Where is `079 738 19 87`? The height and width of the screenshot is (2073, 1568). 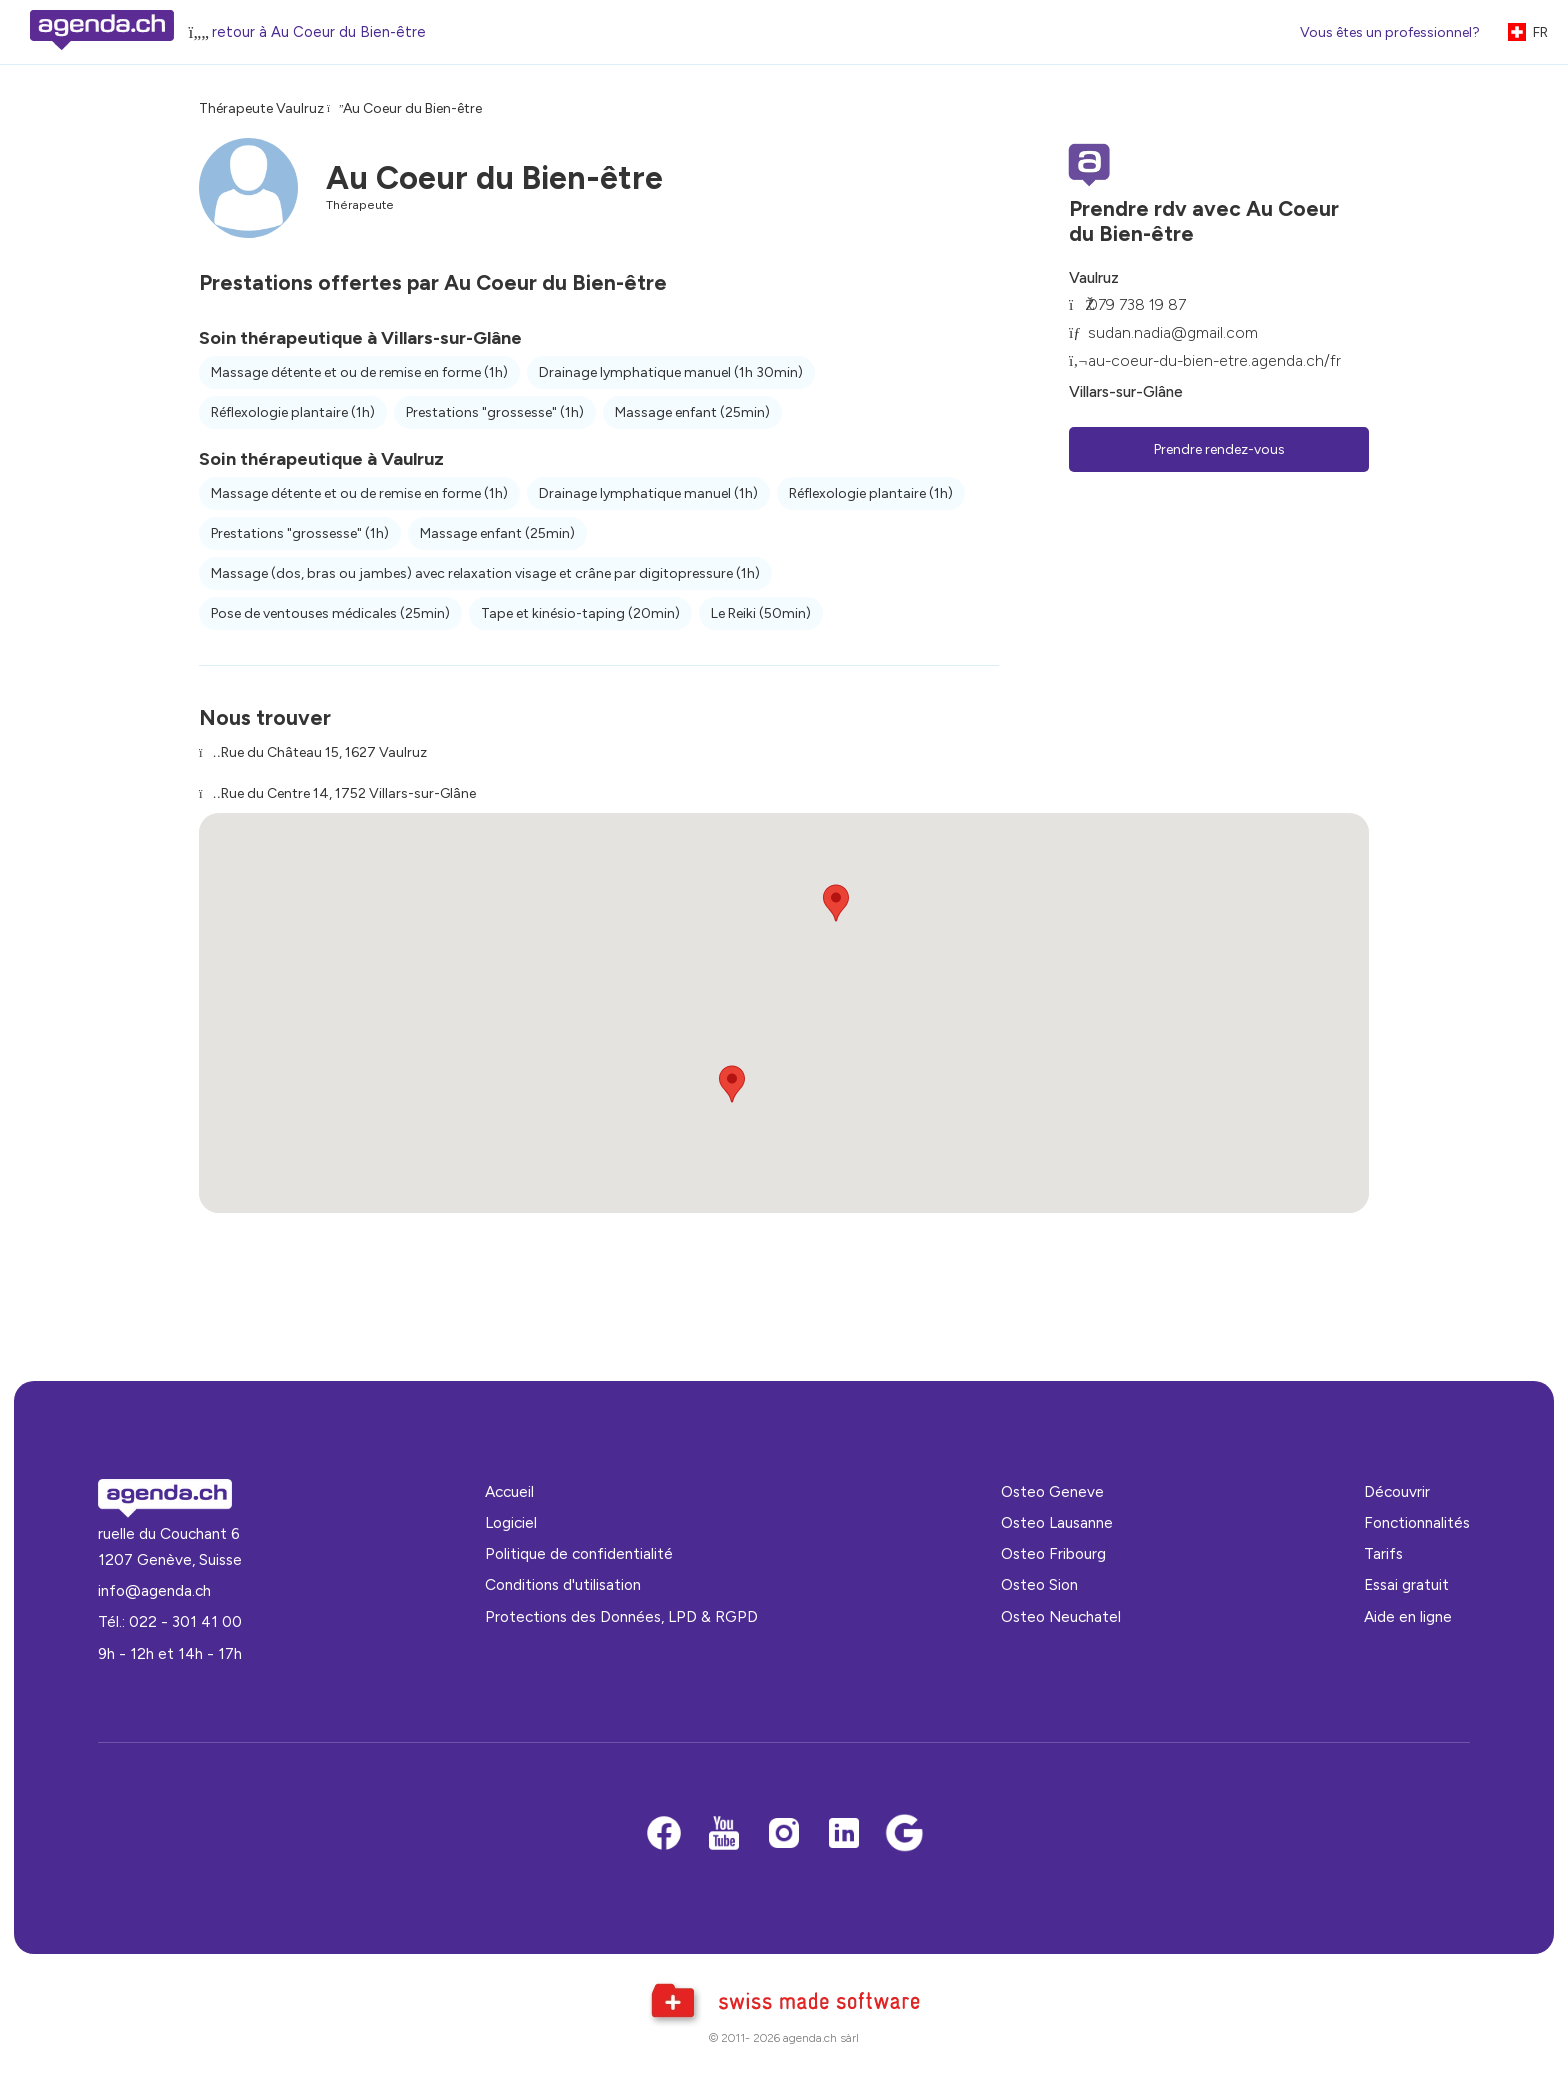
079 738 19 87 is located at coordinates (1137, 304).